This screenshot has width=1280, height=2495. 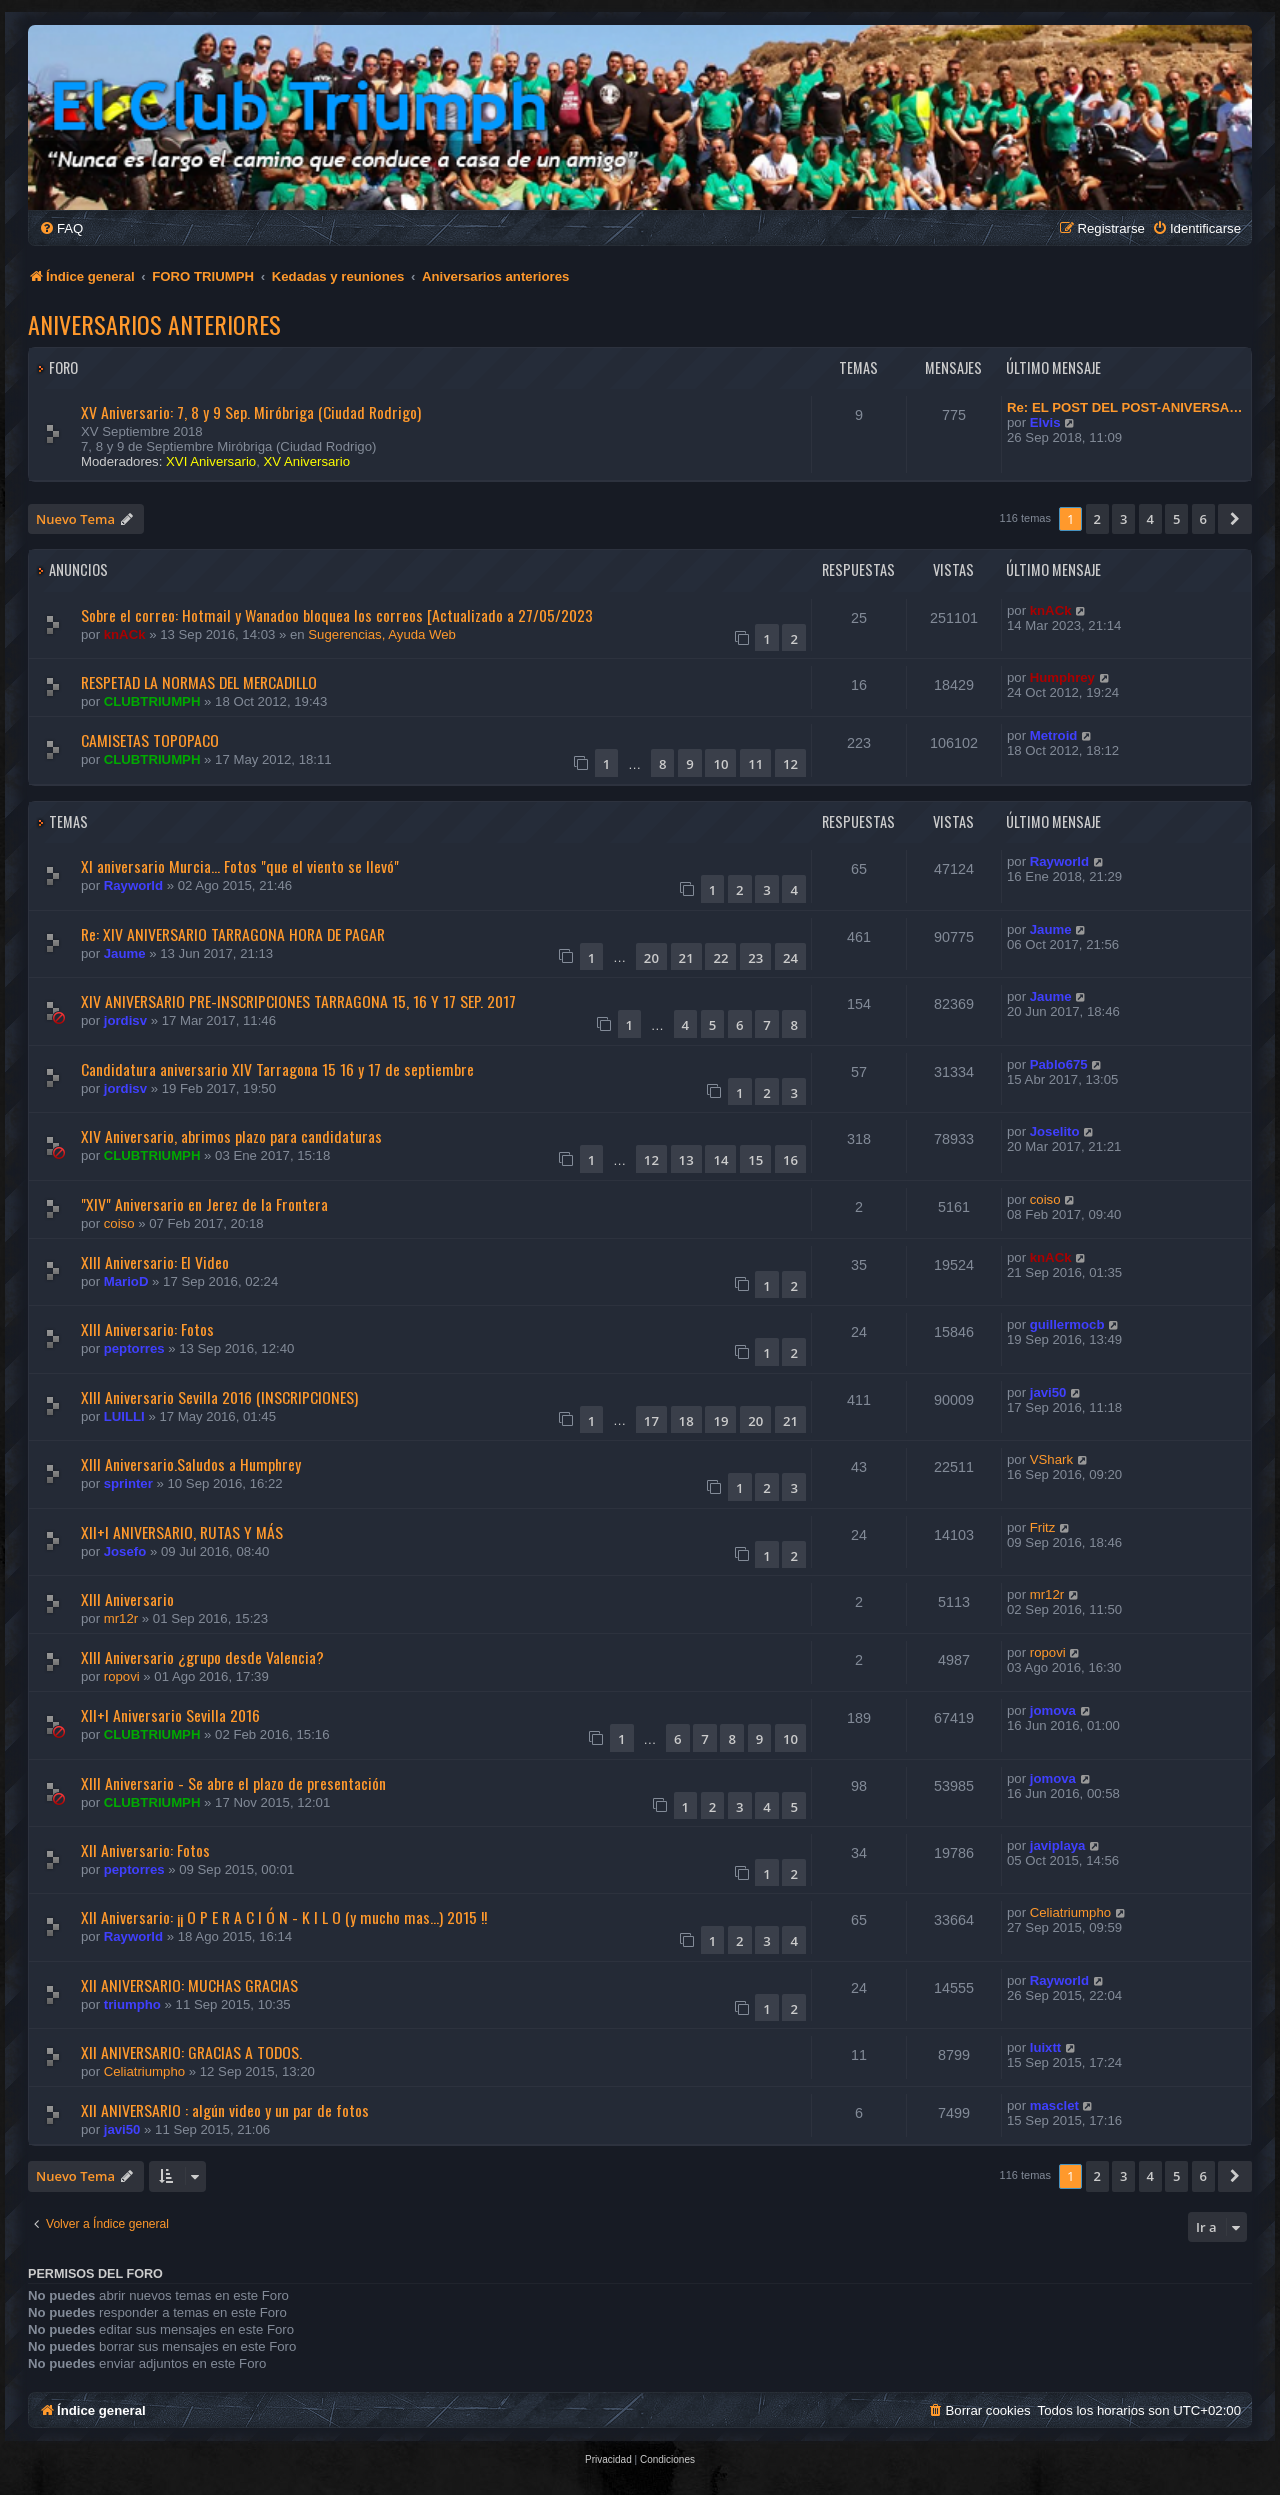 I want to click on Aniversarios anteriores, so click(x=154, y=324).